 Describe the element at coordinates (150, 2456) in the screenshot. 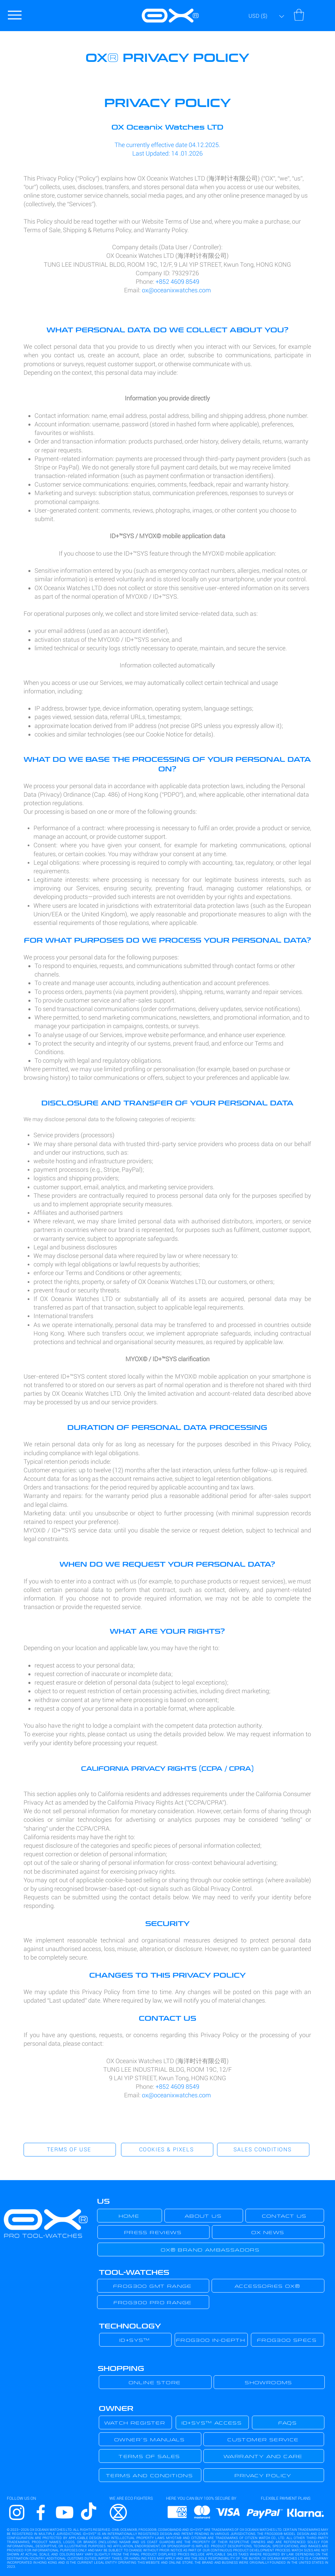

I see `[TERMS OF SALES]` at that location.